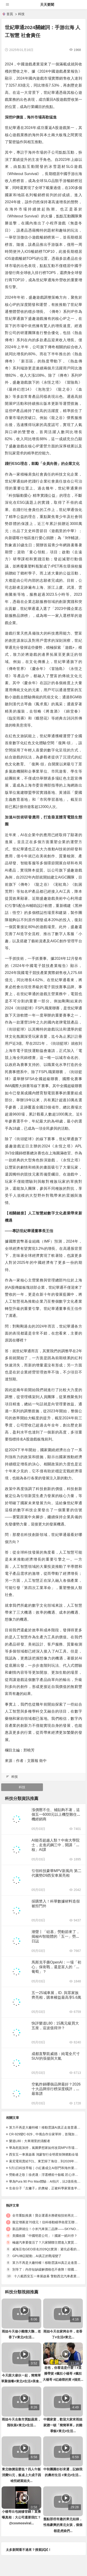  What do you see at coordinates (43, 2154) in the screenshot?
I see `西安五一車展啟幕 鴻蒙智行全明星矩陣燃動全場` at bounding box center [43, 2154].